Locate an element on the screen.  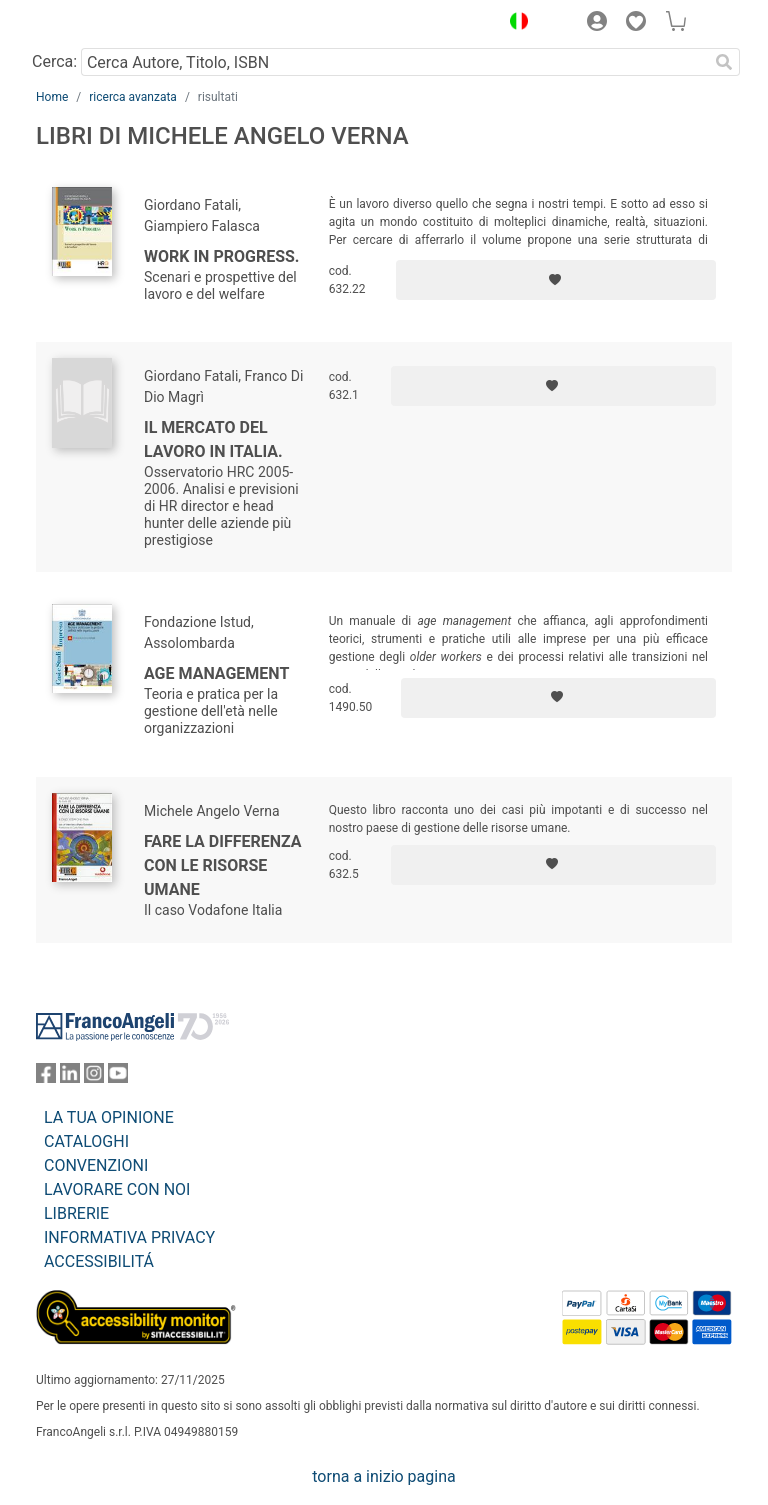
INFORMATIVA PRIVACY is located at coordinates (129, 1237).